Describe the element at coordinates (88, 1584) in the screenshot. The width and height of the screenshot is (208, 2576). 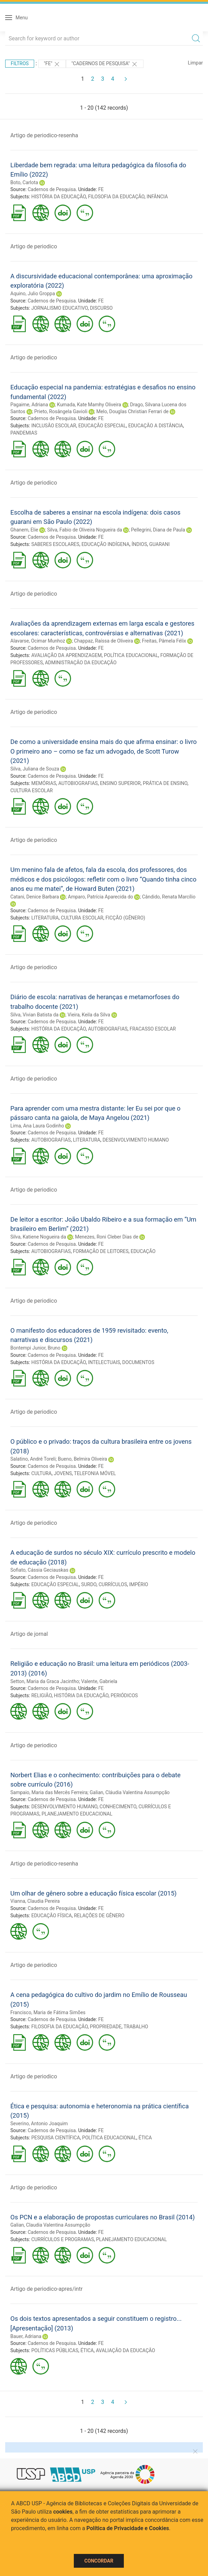
I see `SURDO` at that location.